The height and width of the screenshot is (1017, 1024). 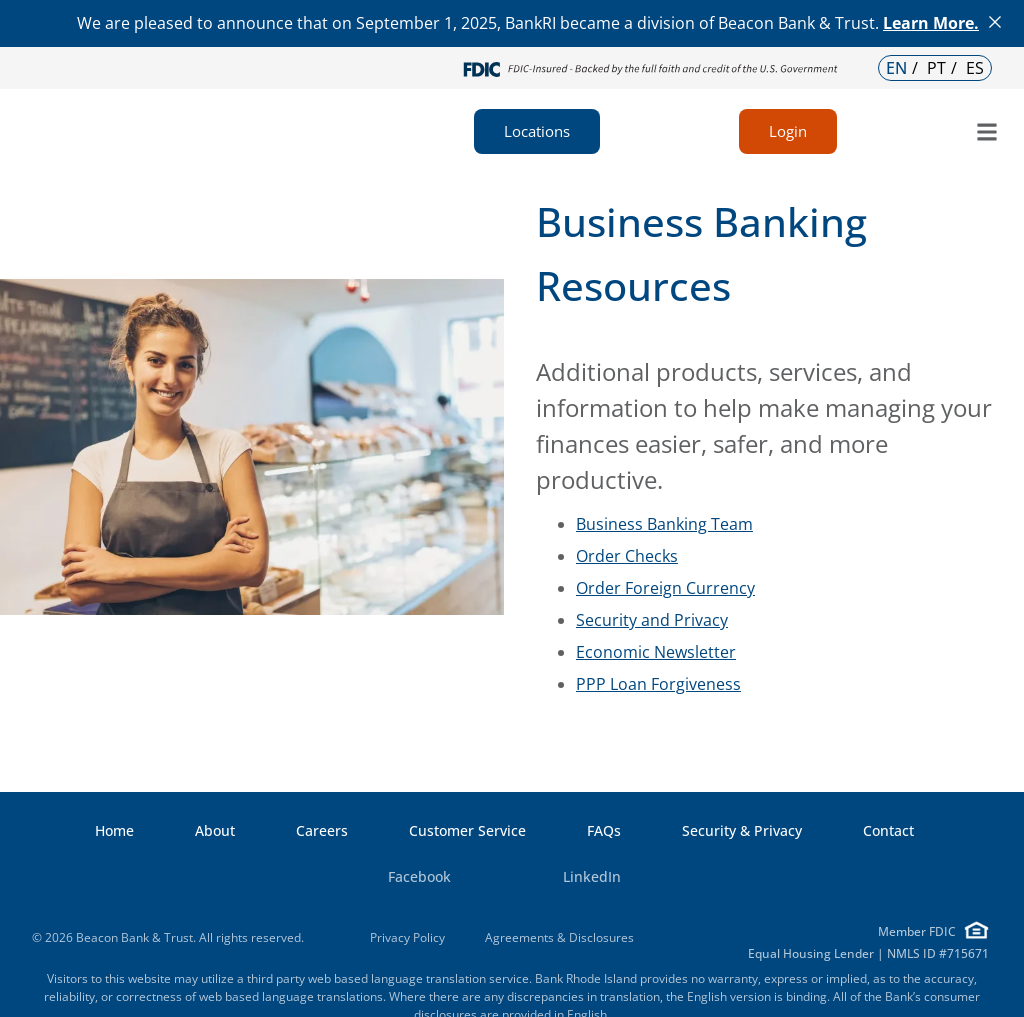 What do you see at coordinates (656, 652) in the screenshot?
I see `Economic Newsletter` at bounding box center [656, 652].